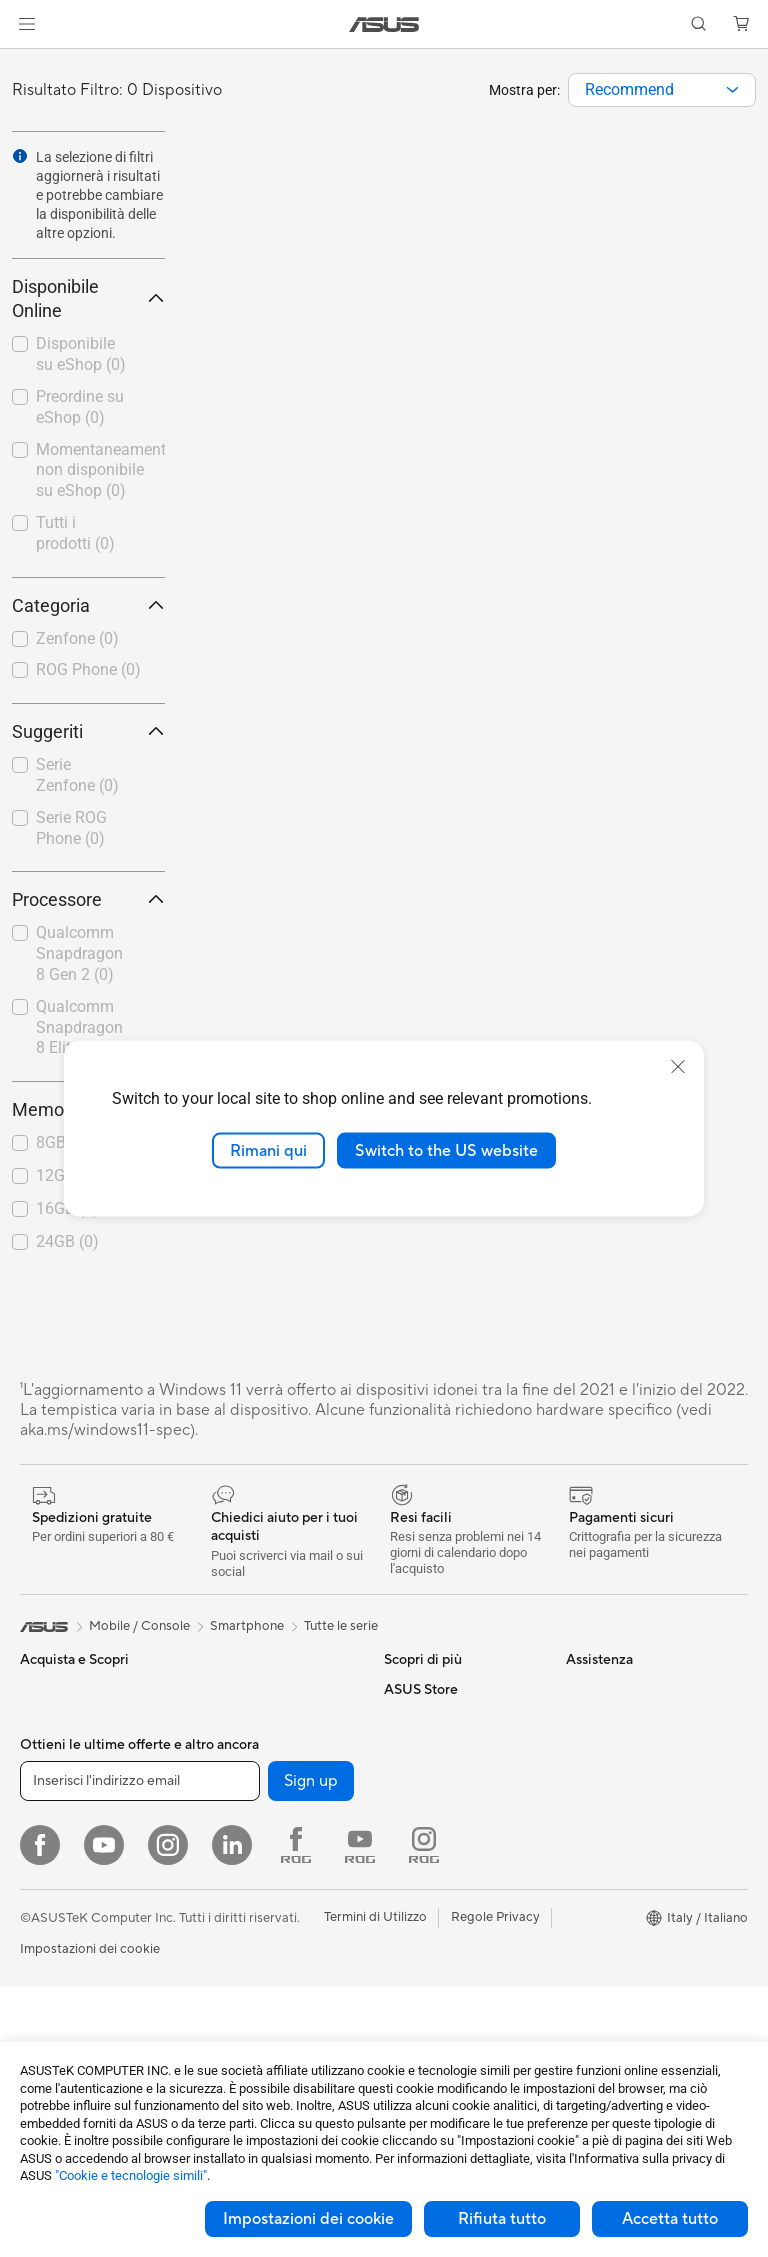 The width and height of the screenshot is (768, 2257). I want to click on Processore [button], so click(88, 899).